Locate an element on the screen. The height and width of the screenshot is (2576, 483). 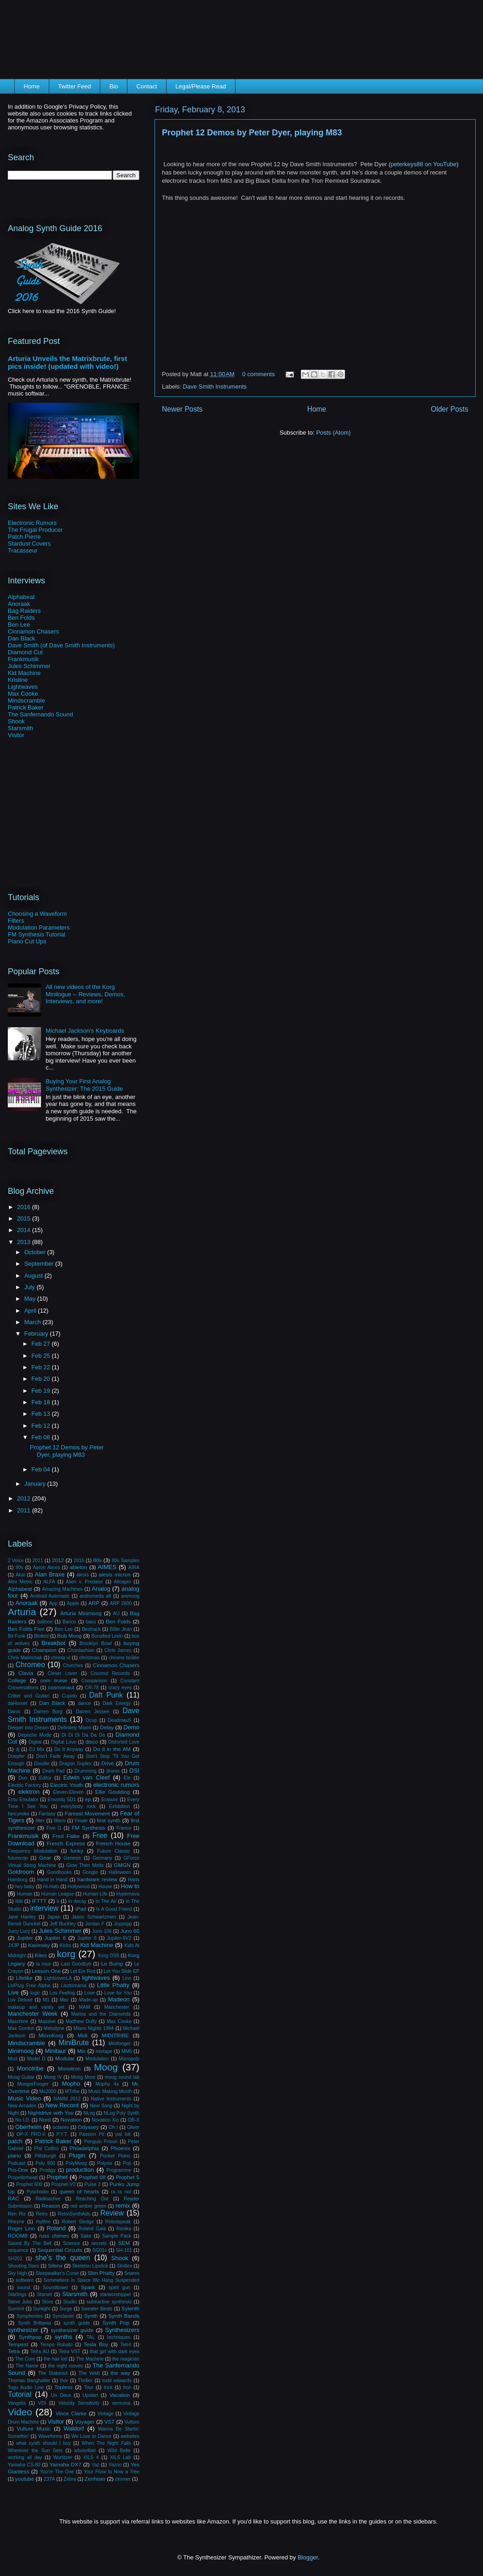
College is located at coordinates (17, 1680).